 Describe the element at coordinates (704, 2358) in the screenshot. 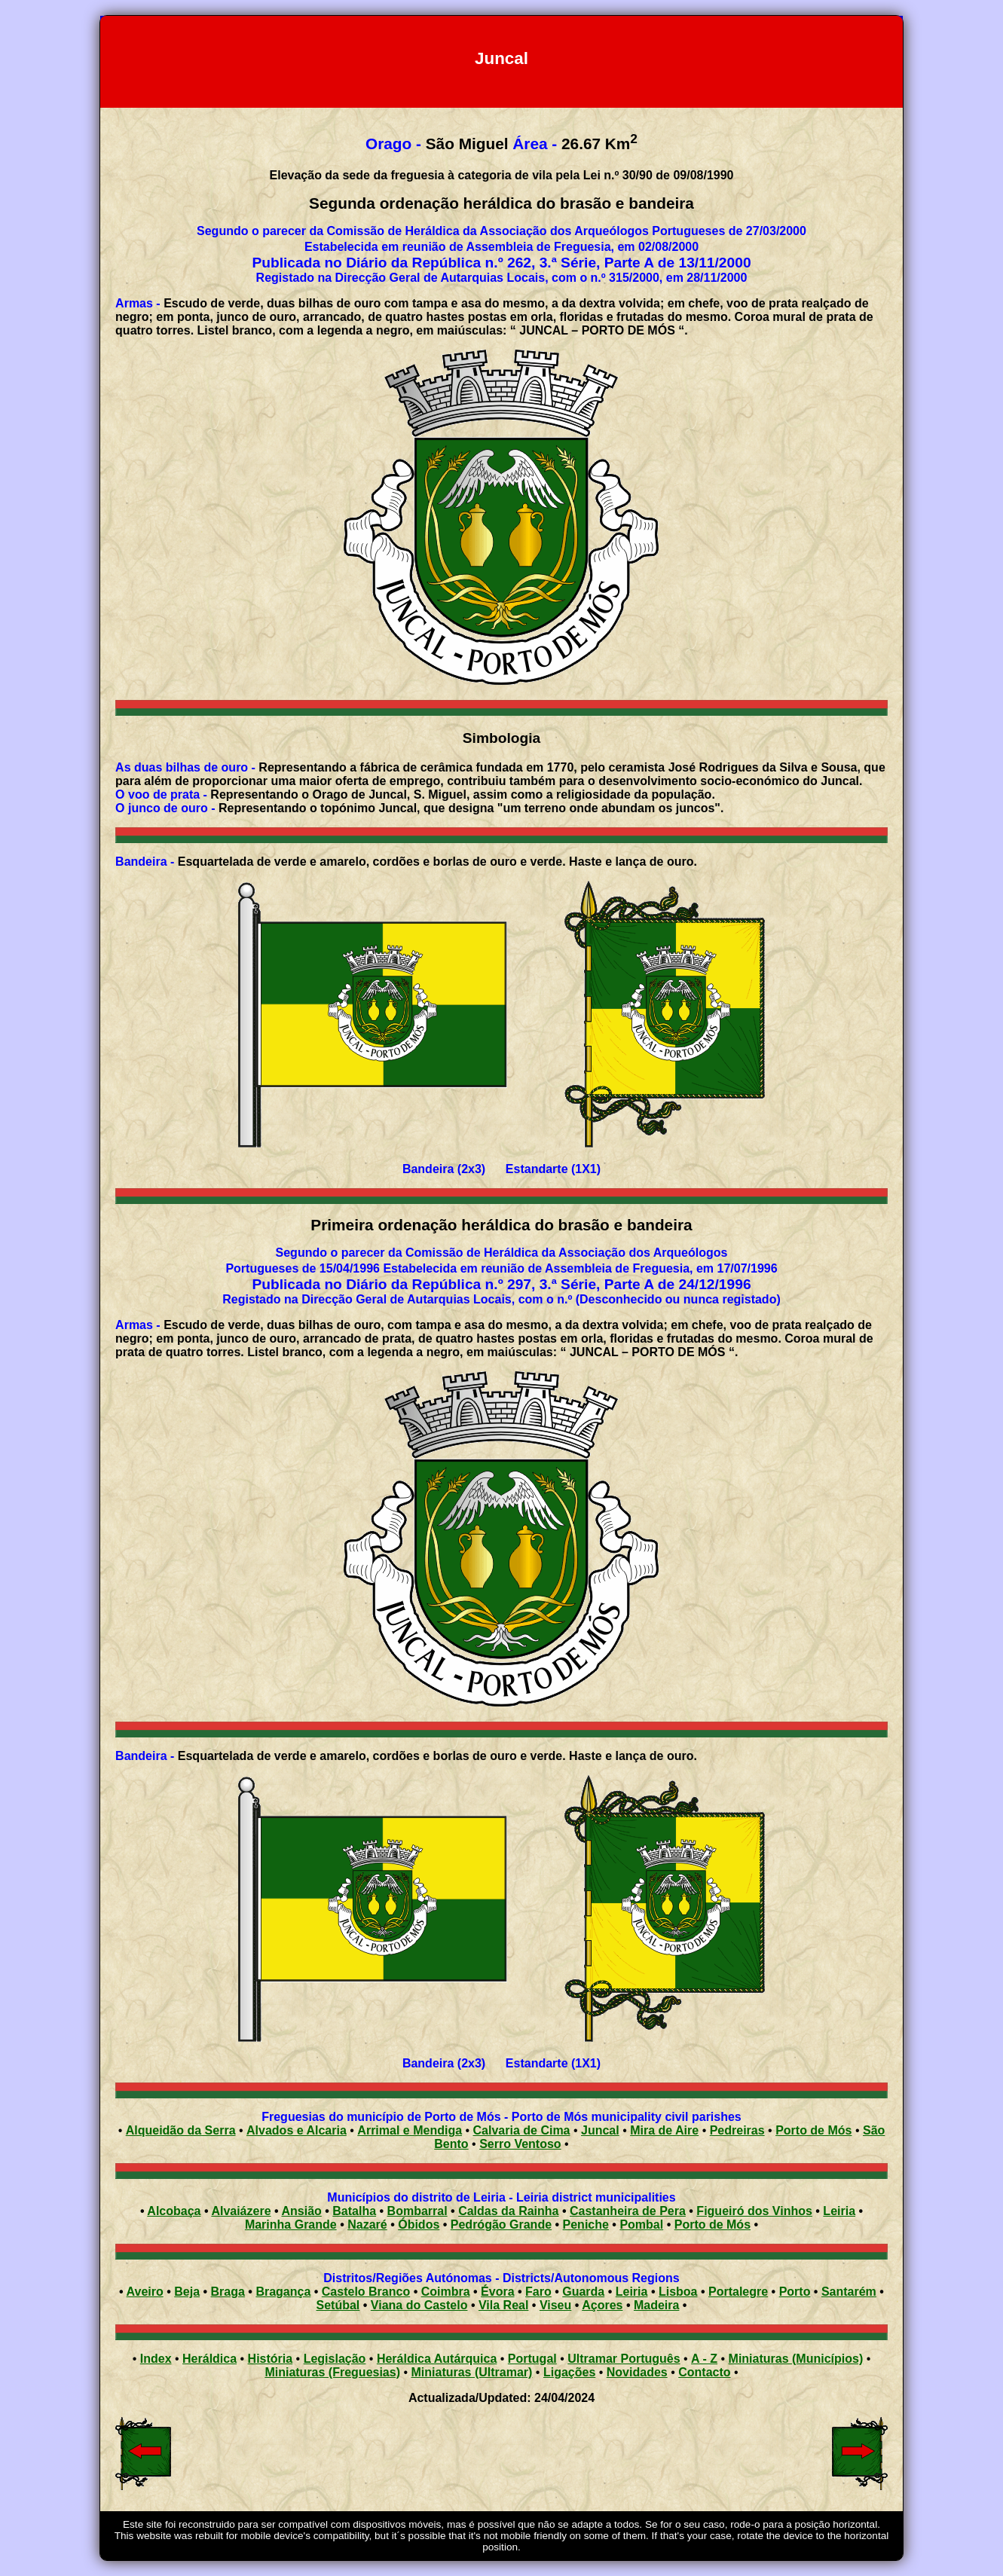

I see `A - Z` at that location.